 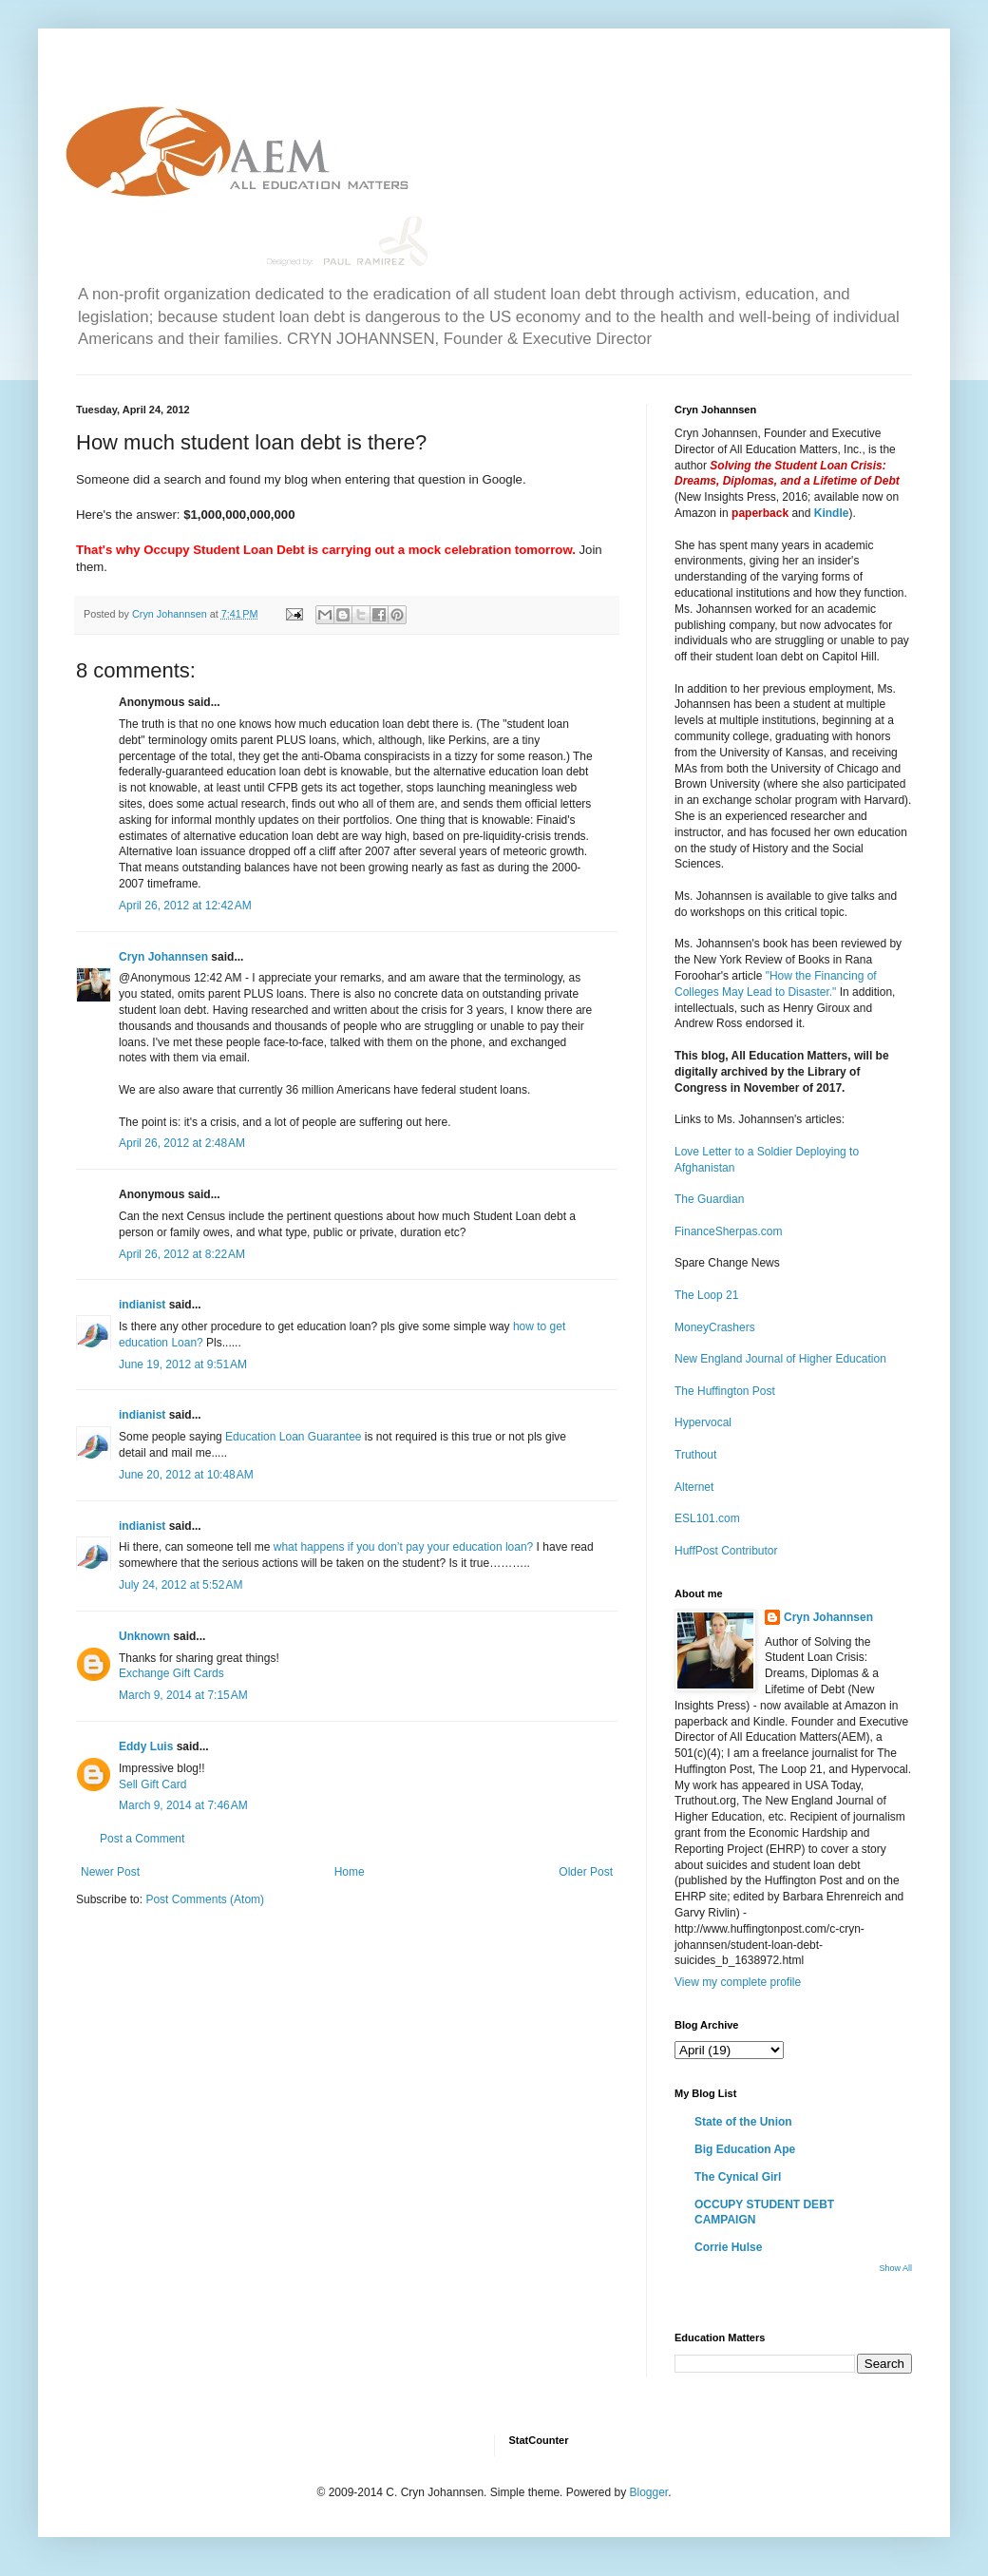 What do you see at coordinates (743, 2121) in the screenshot?
I see `State of the Union` at bounding box center [743, 2121].